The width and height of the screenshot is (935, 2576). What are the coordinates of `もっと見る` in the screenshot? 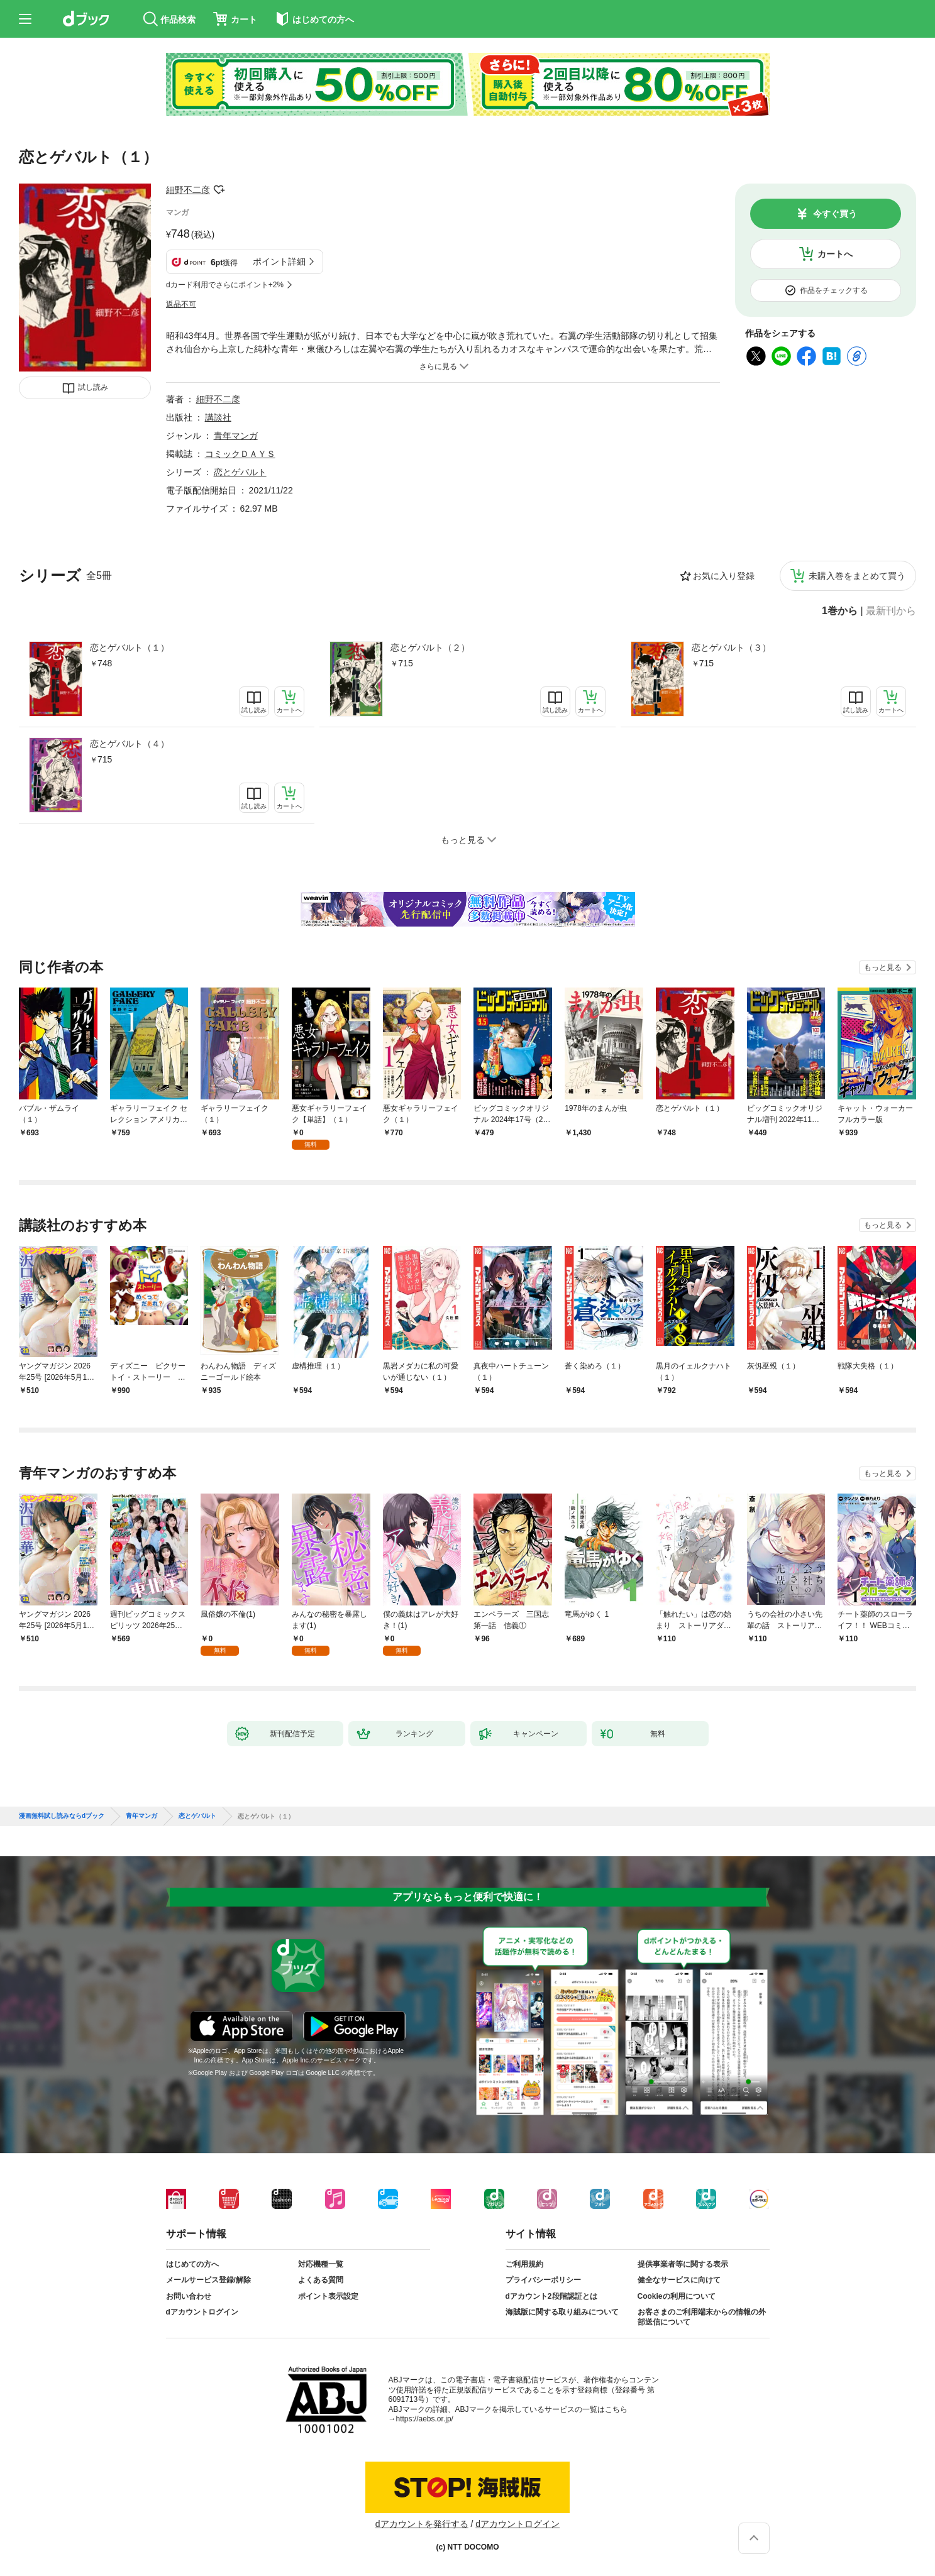 It's located at (883, 967).